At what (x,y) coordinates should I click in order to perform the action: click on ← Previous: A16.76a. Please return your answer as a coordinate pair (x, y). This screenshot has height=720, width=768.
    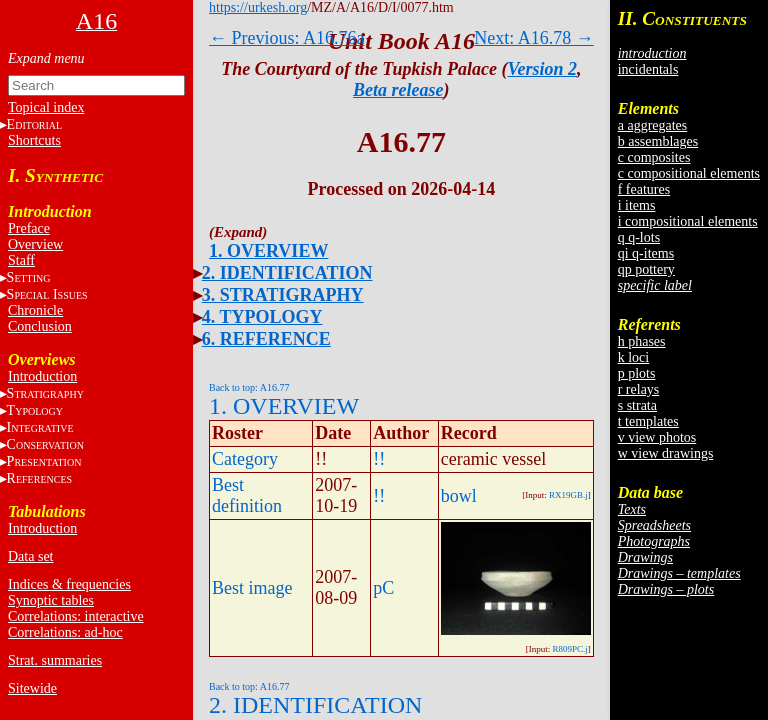
    Looking at the image, I should click on (287, 38).